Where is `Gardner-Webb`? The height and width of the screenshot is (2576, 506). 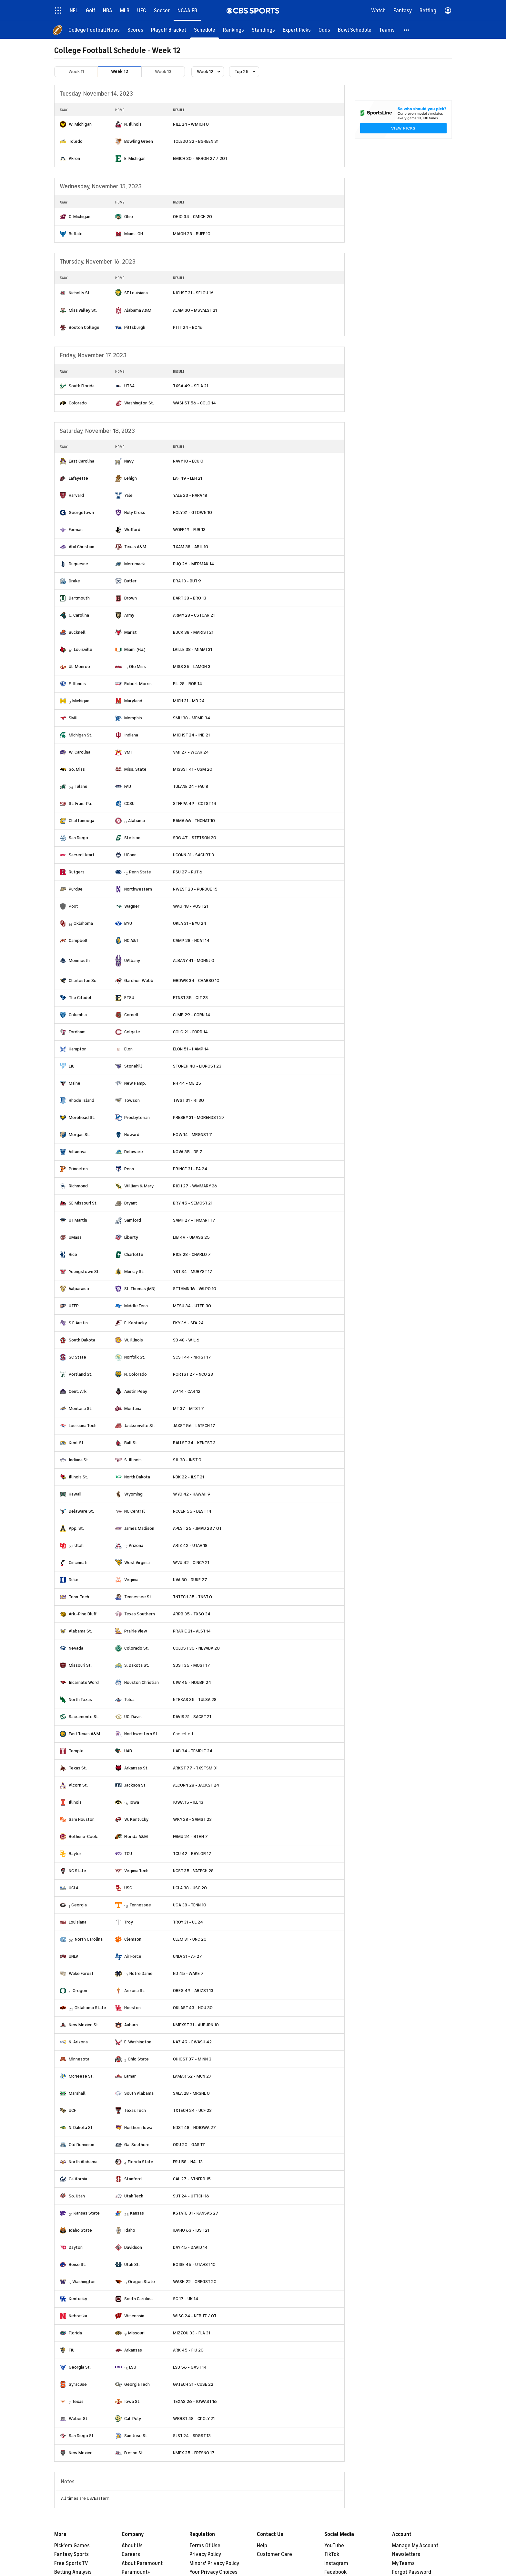
Gardner-Webb is located at coordinates (138, 980).